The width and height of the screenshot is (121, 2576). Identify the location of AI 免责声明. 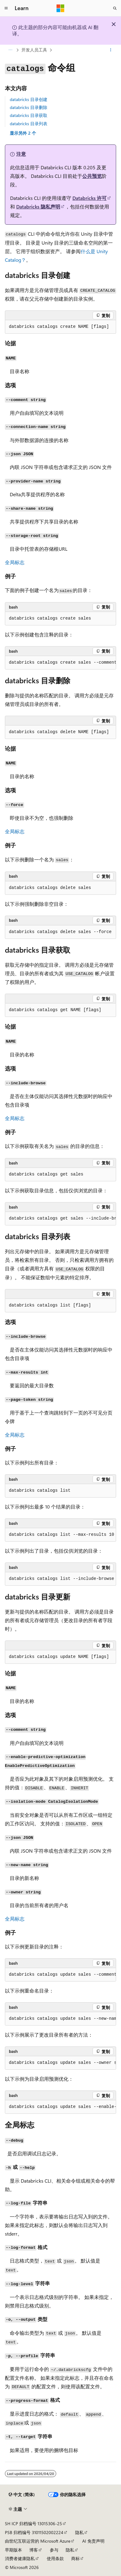
(93, 2541).